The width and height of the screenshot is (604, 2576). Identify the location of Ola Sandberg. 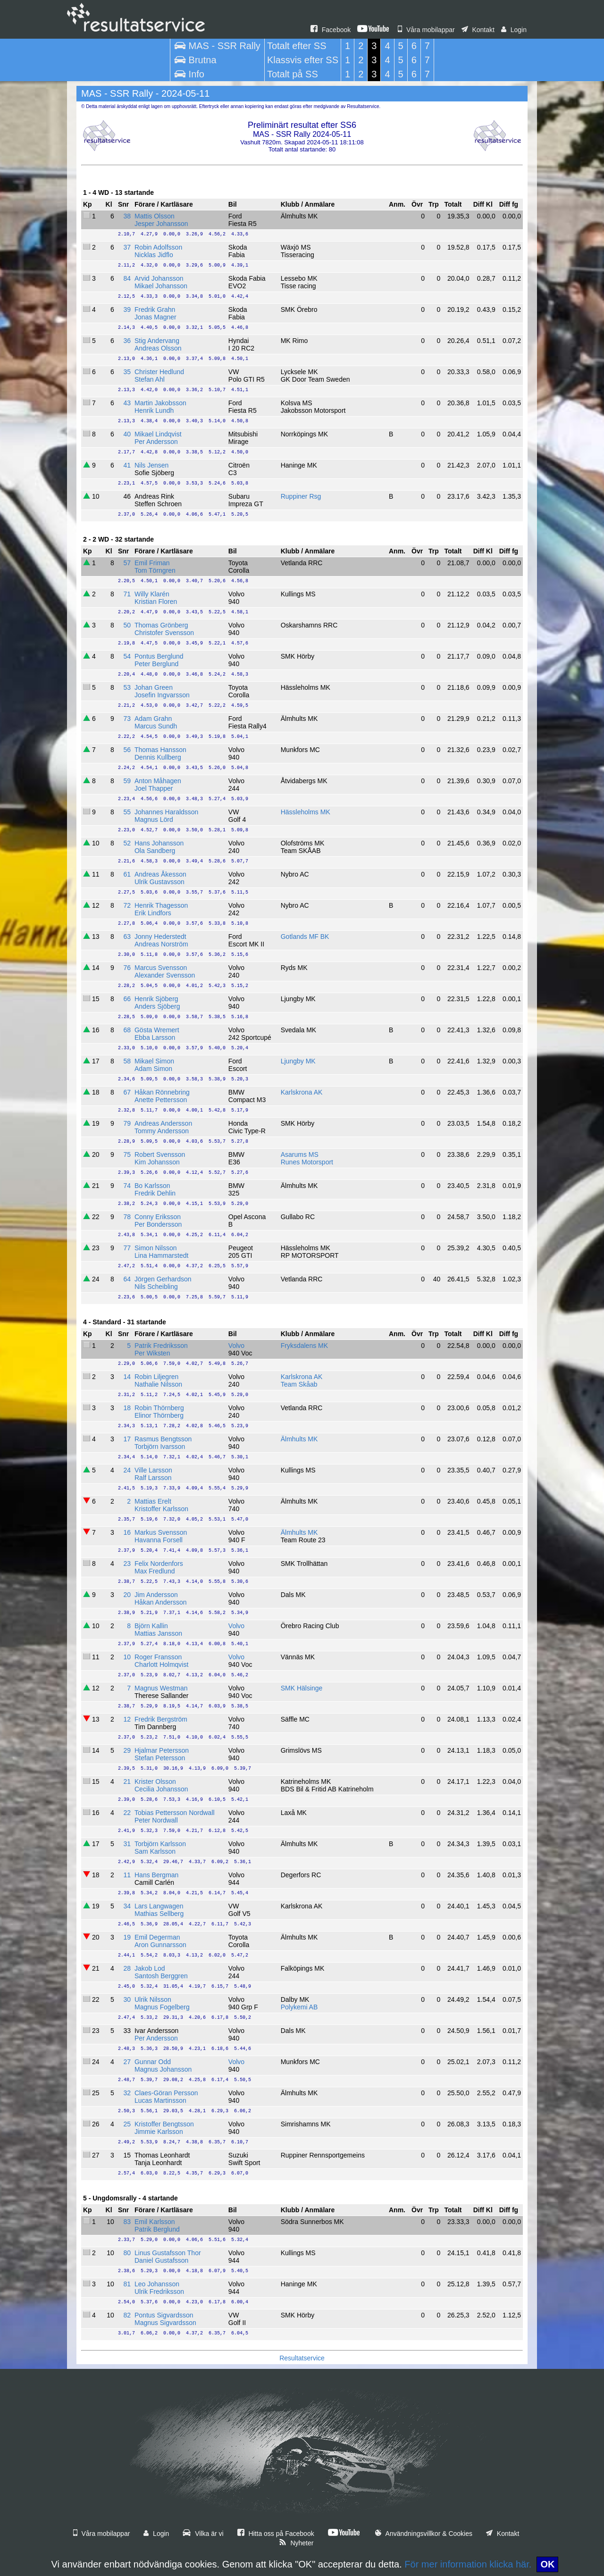
(154, 850).